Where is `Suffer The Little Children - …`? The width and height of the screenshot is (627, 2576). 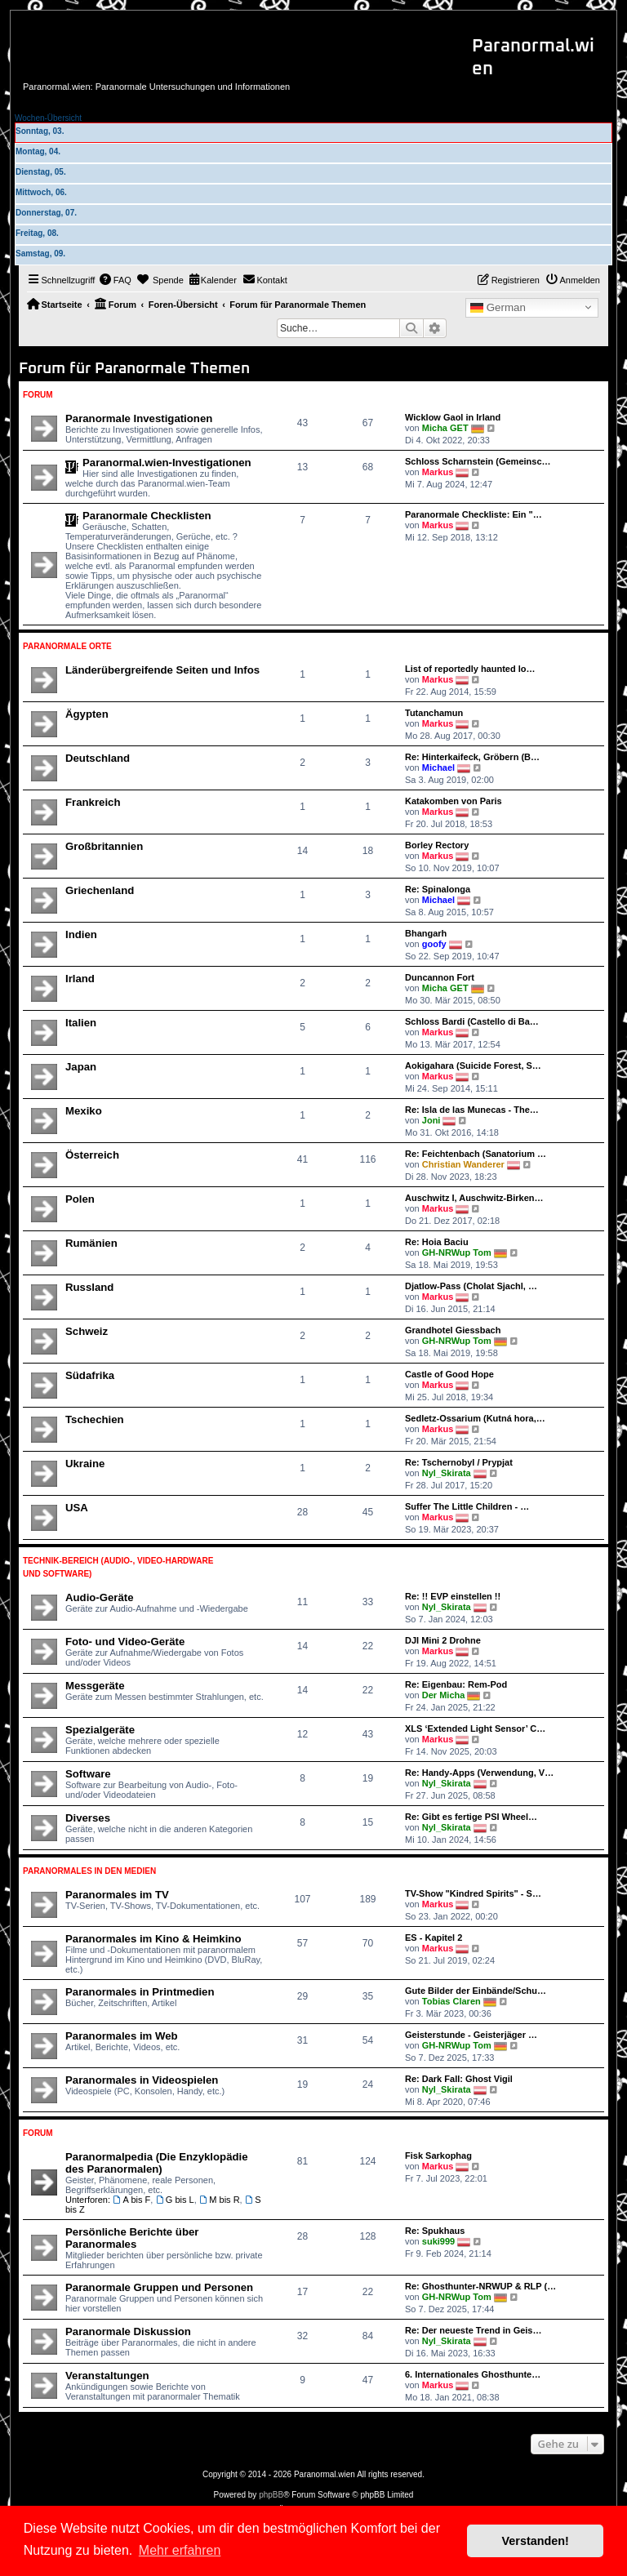 Suffer The Little Children - … is located at coordinates (467, 1506).